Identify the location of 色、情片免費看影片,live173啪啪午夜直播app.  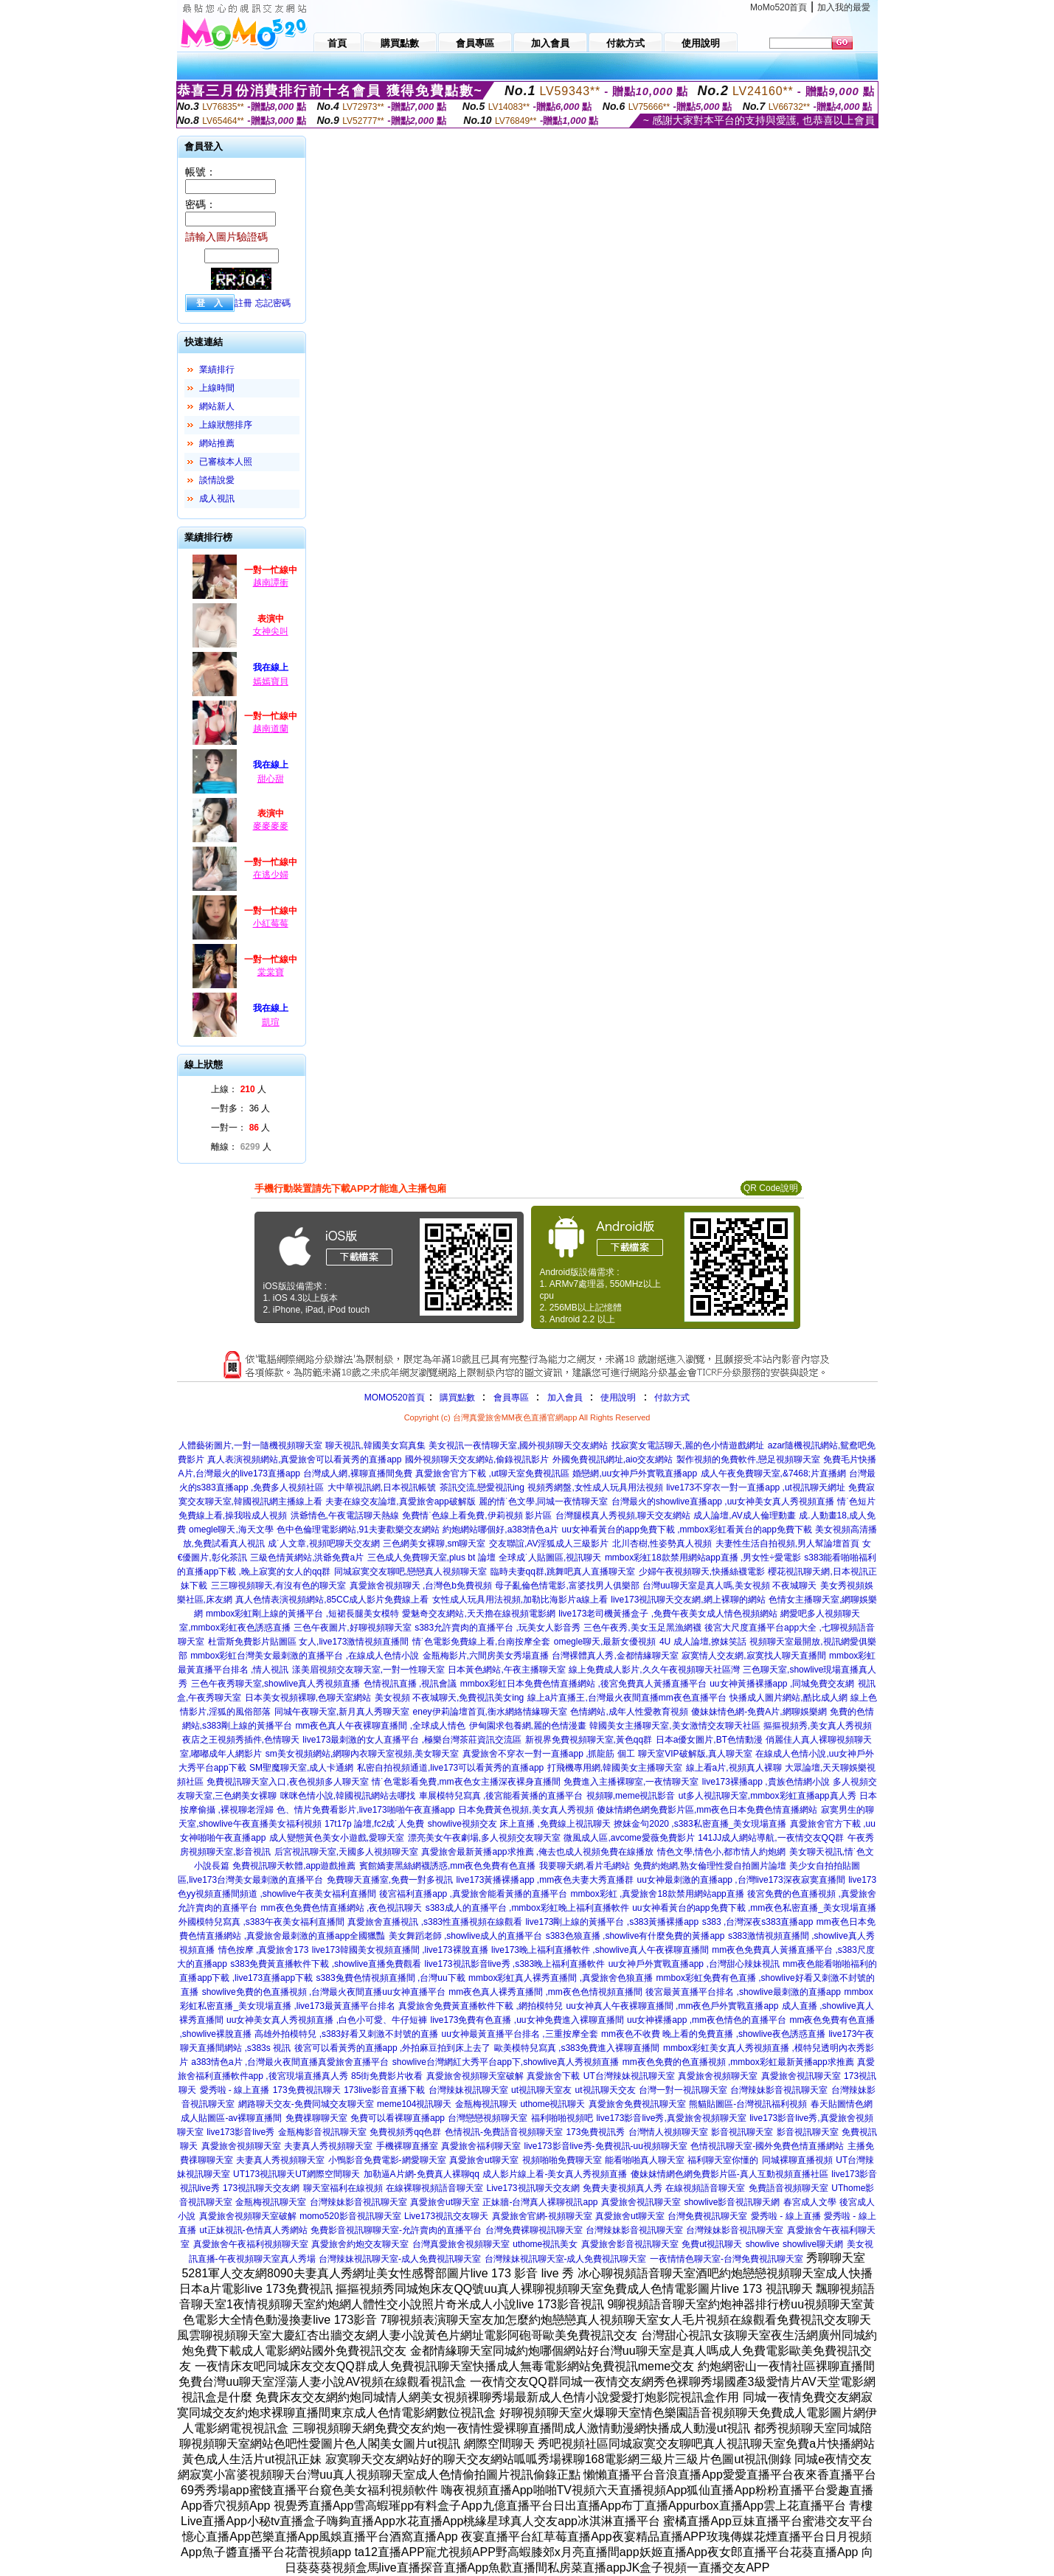
(365, 1810).